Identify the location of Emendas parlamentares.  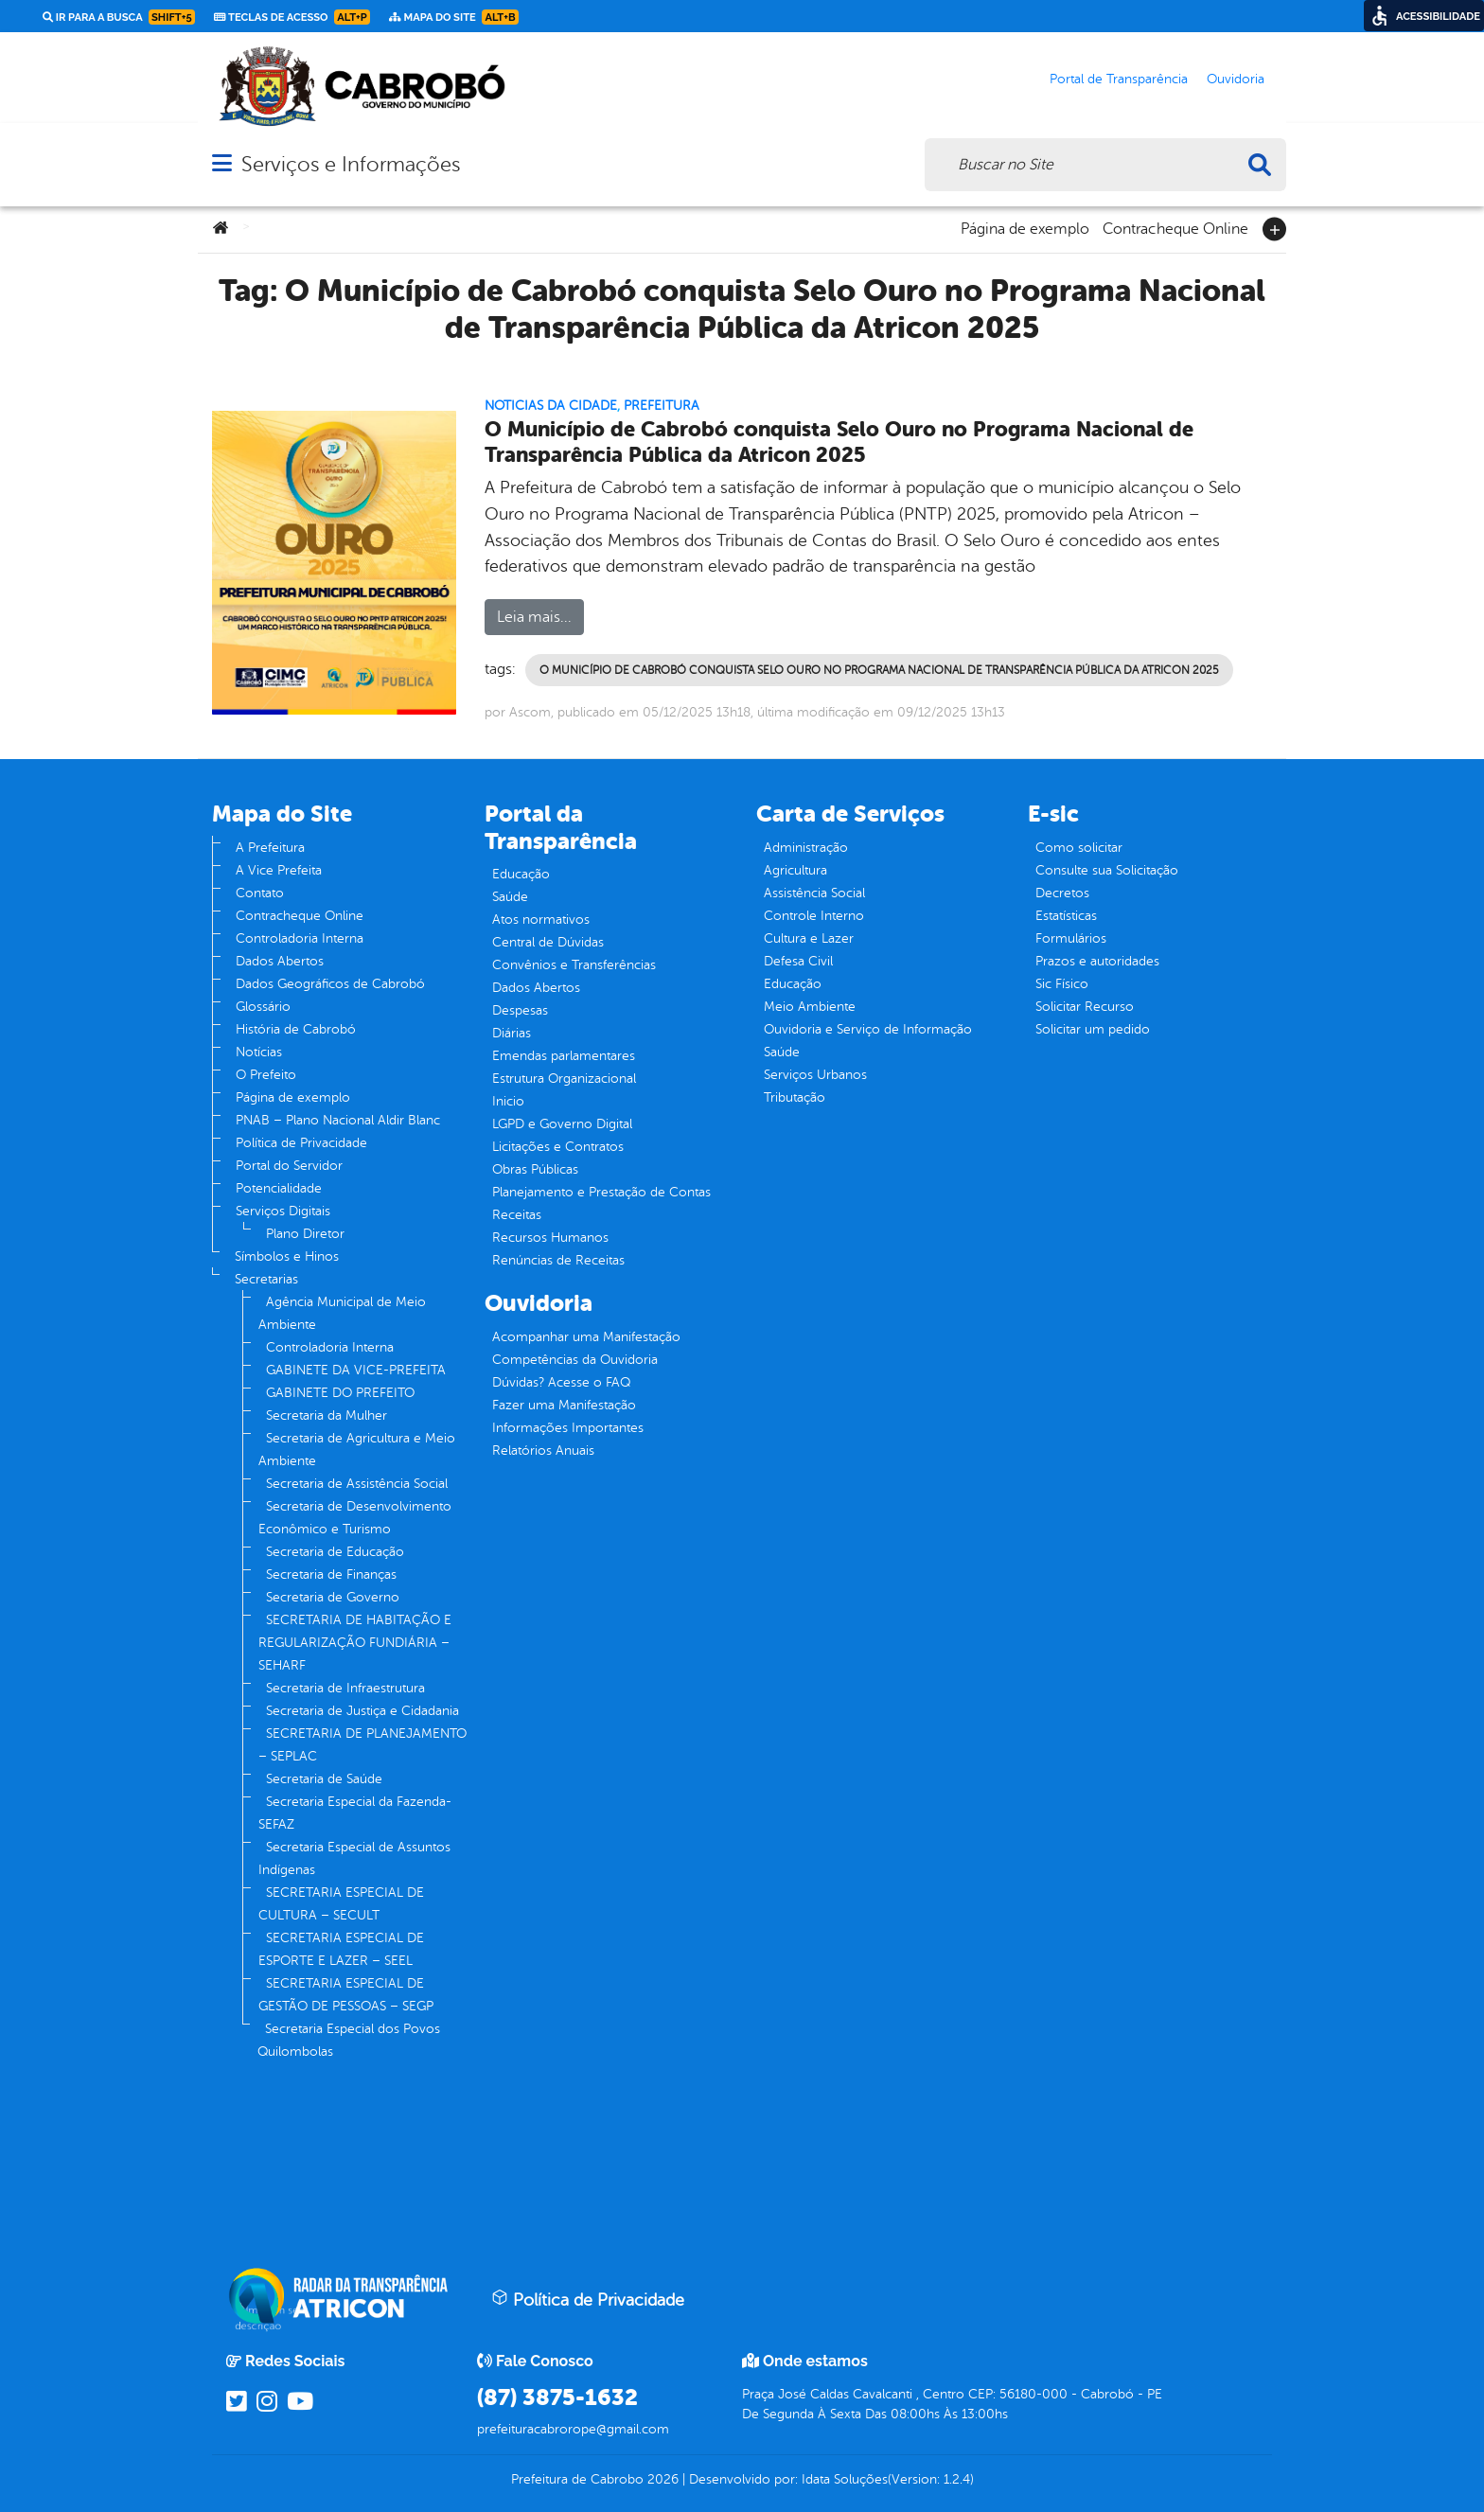
(563, 1056).